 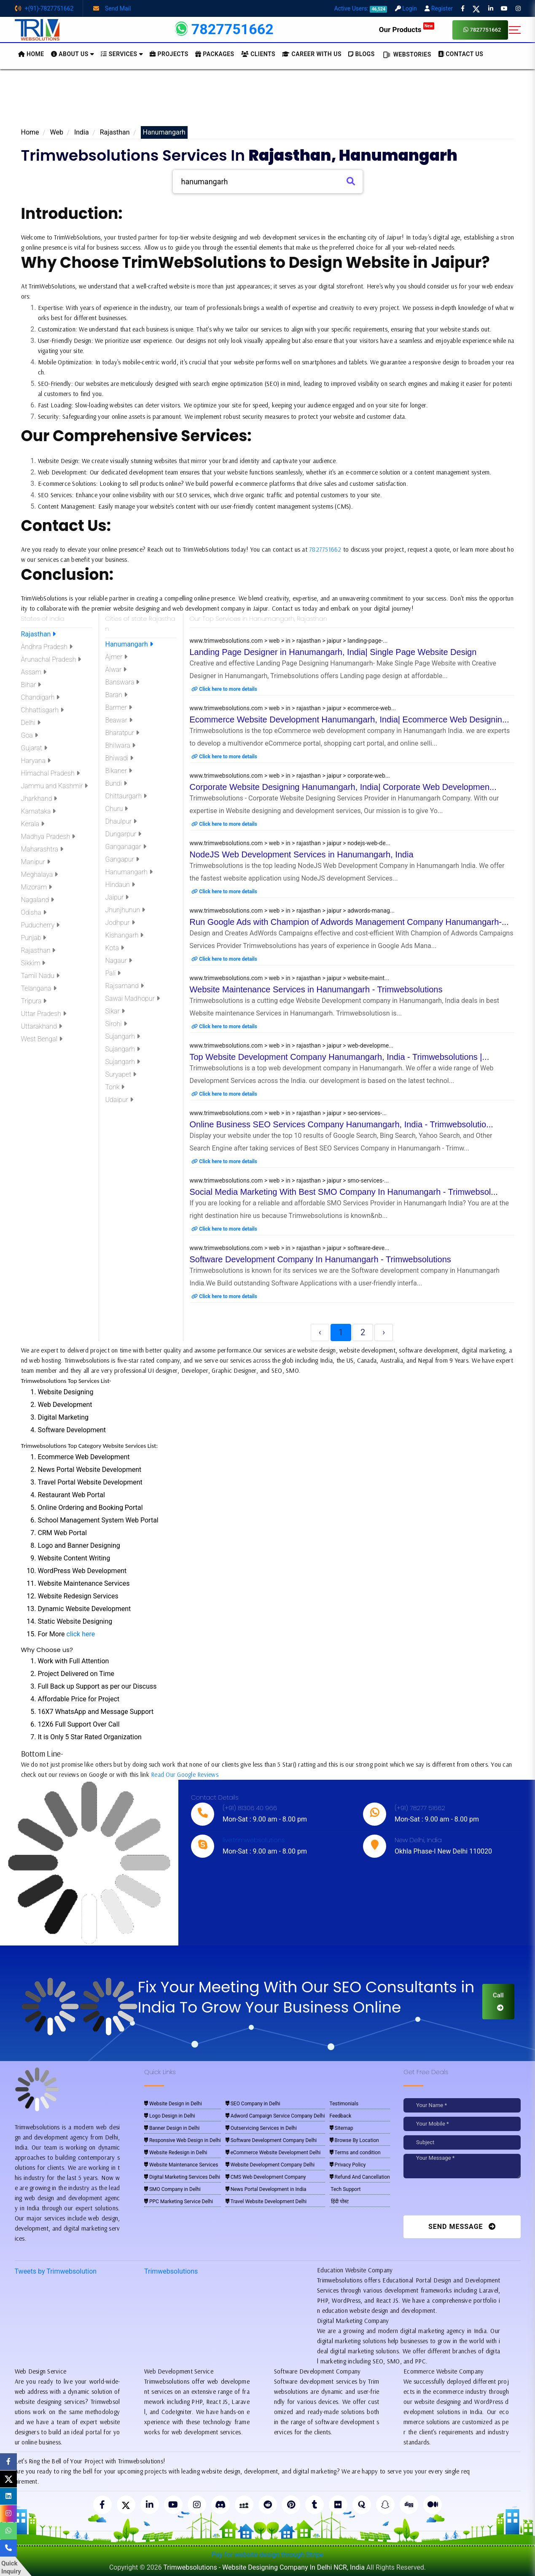 I want to click on Hanumangarh, so click(x=129, y=644).